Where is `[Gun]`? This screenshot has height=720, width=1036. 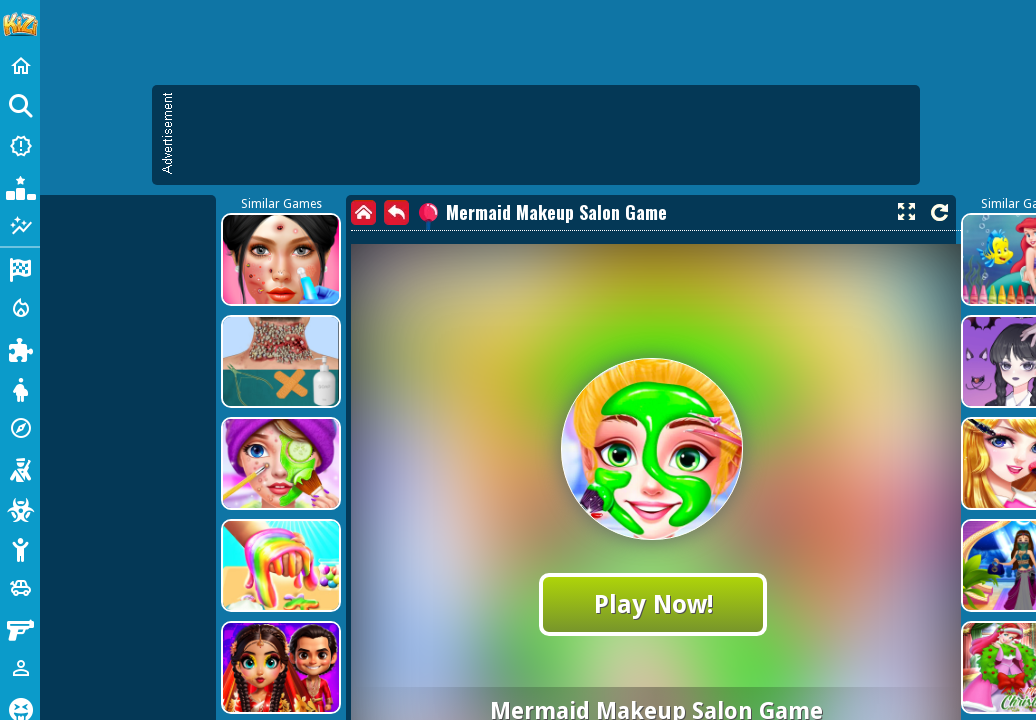
[Gun] is located at coordinates (20, 628).